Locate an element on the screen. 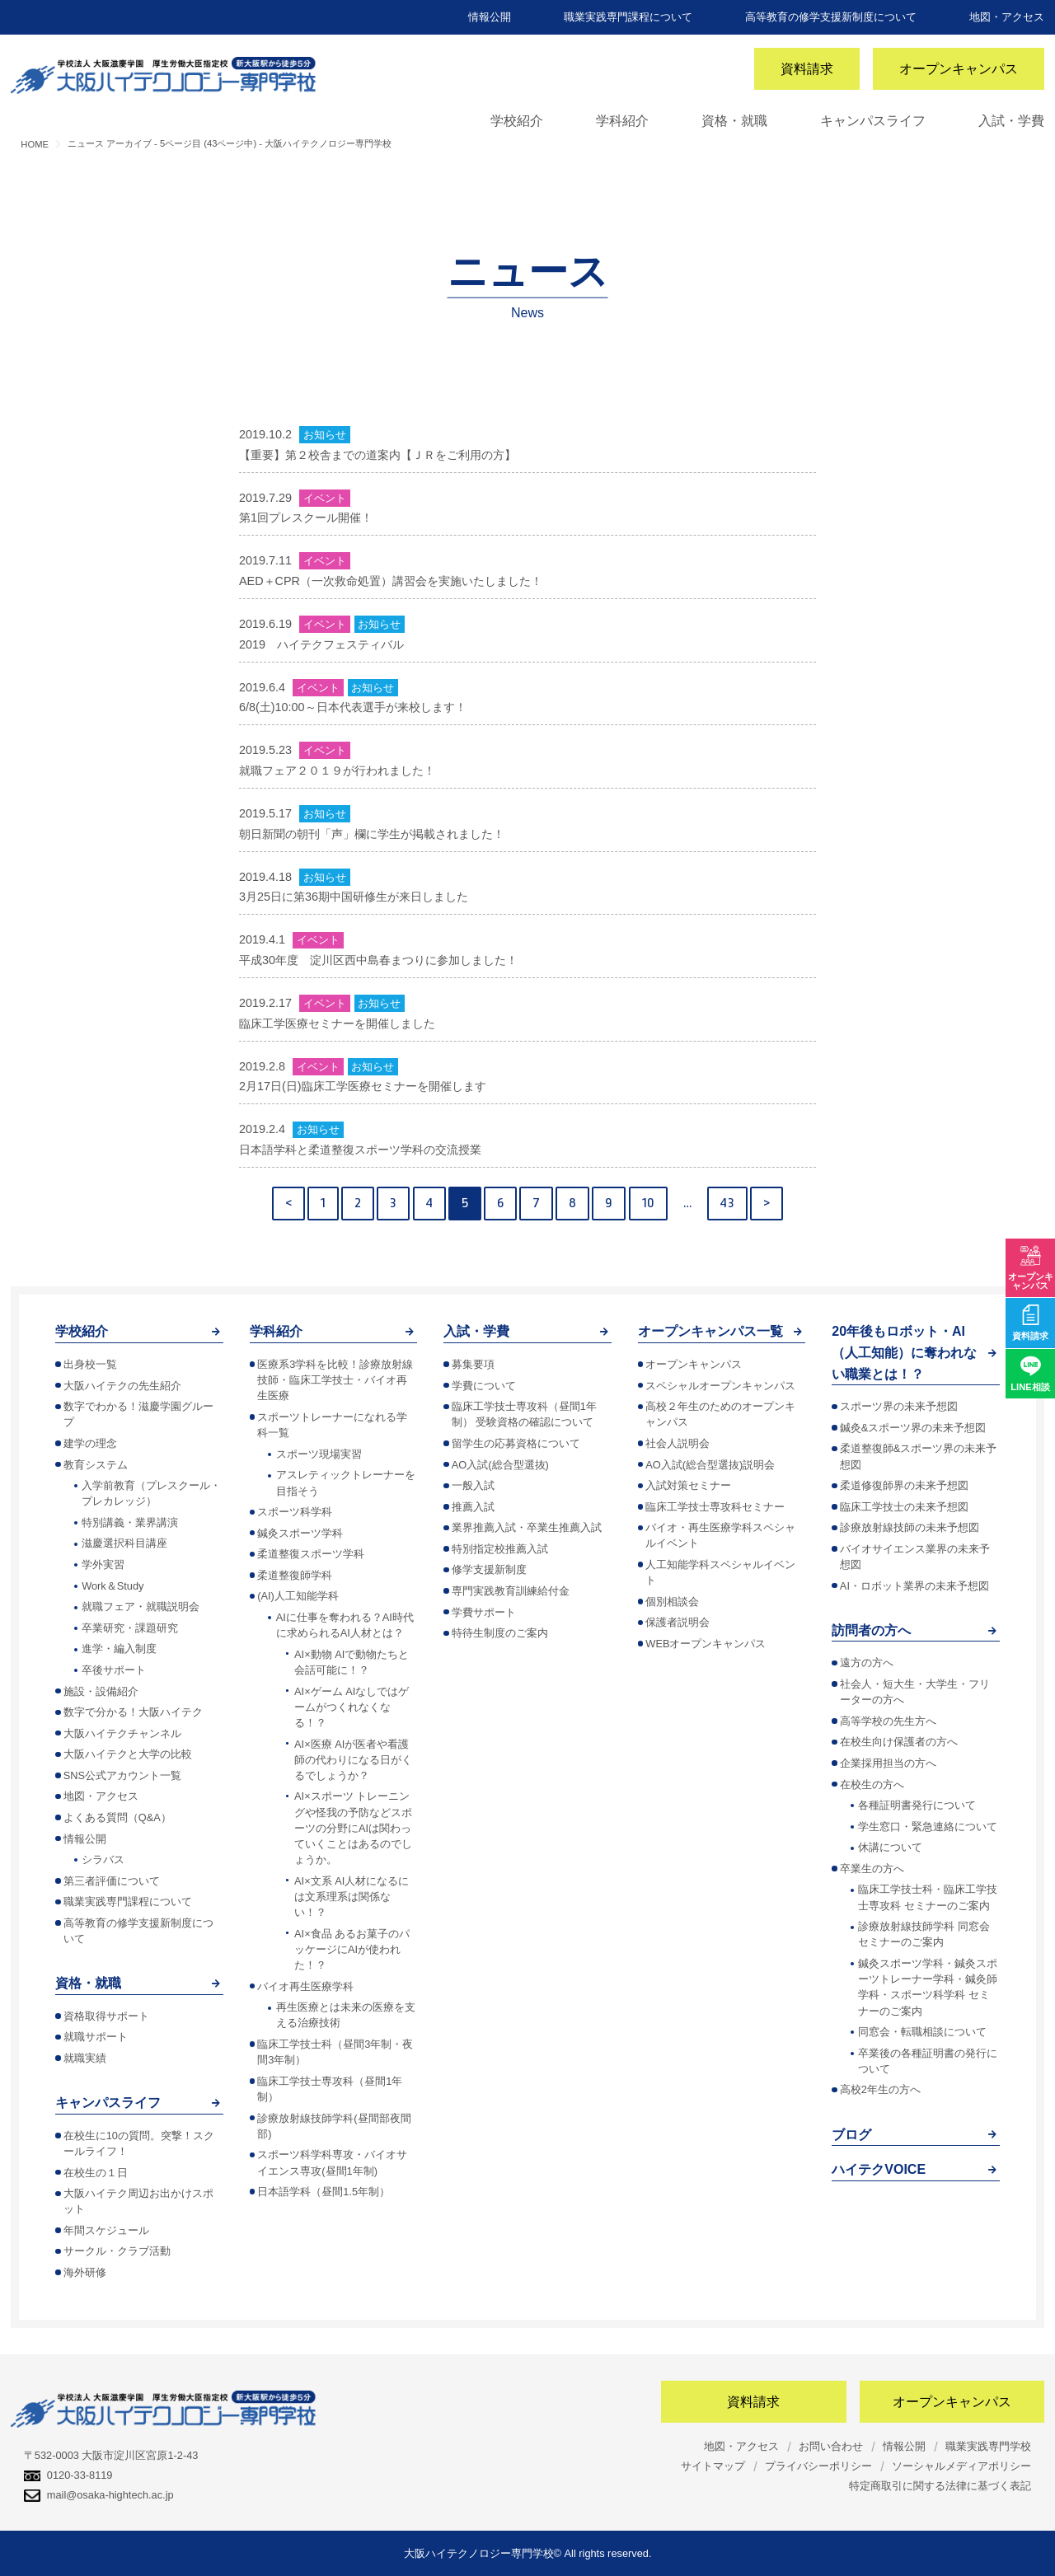 This screenshot has height=2576, width=1055. 募集要項 is located at coordinates (473, 1364).